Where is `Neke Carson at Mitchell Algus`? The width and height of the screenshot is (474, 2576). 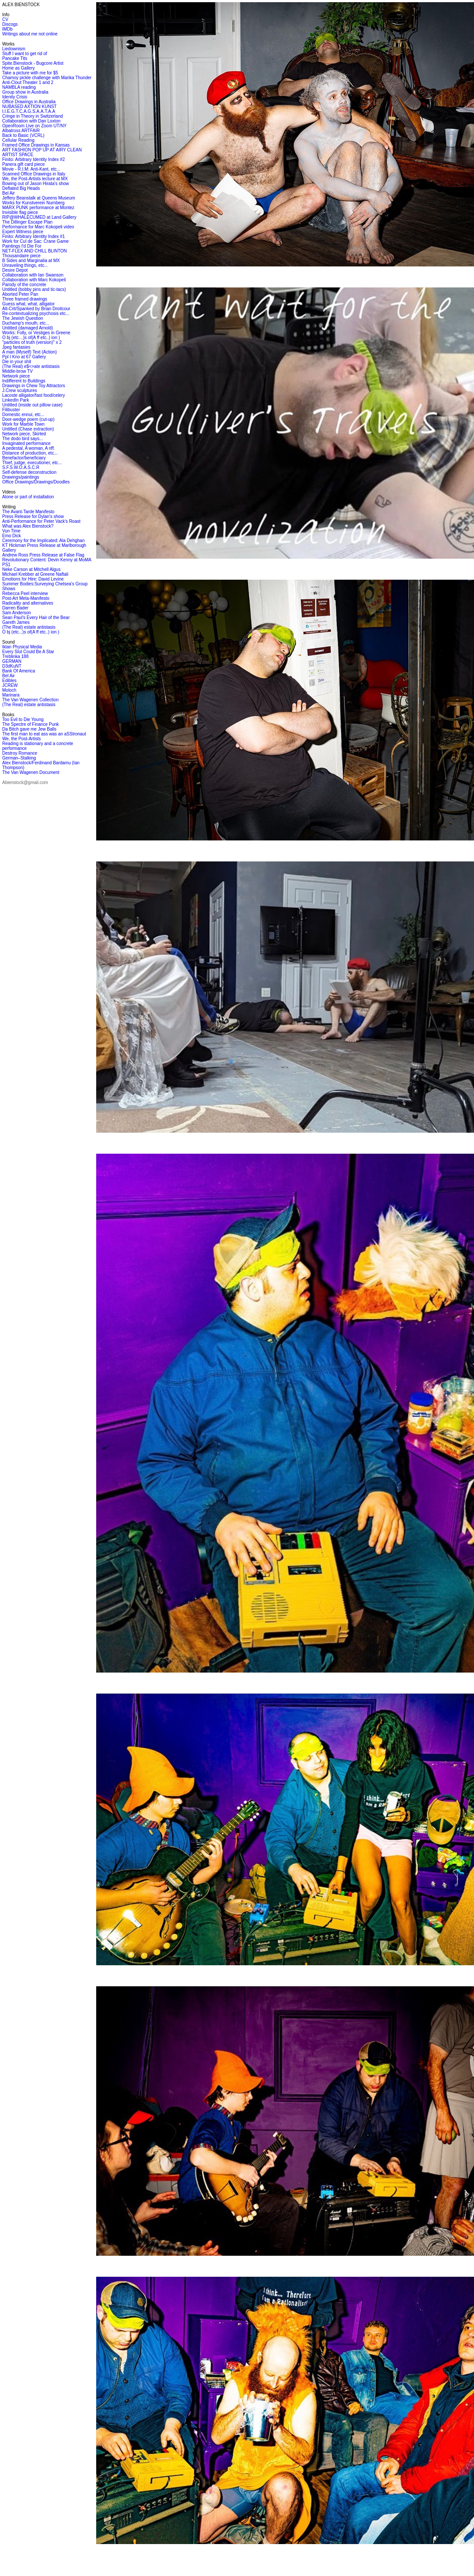
Neke Carson at Mitchell Algus is located at coordinates (31, 569).